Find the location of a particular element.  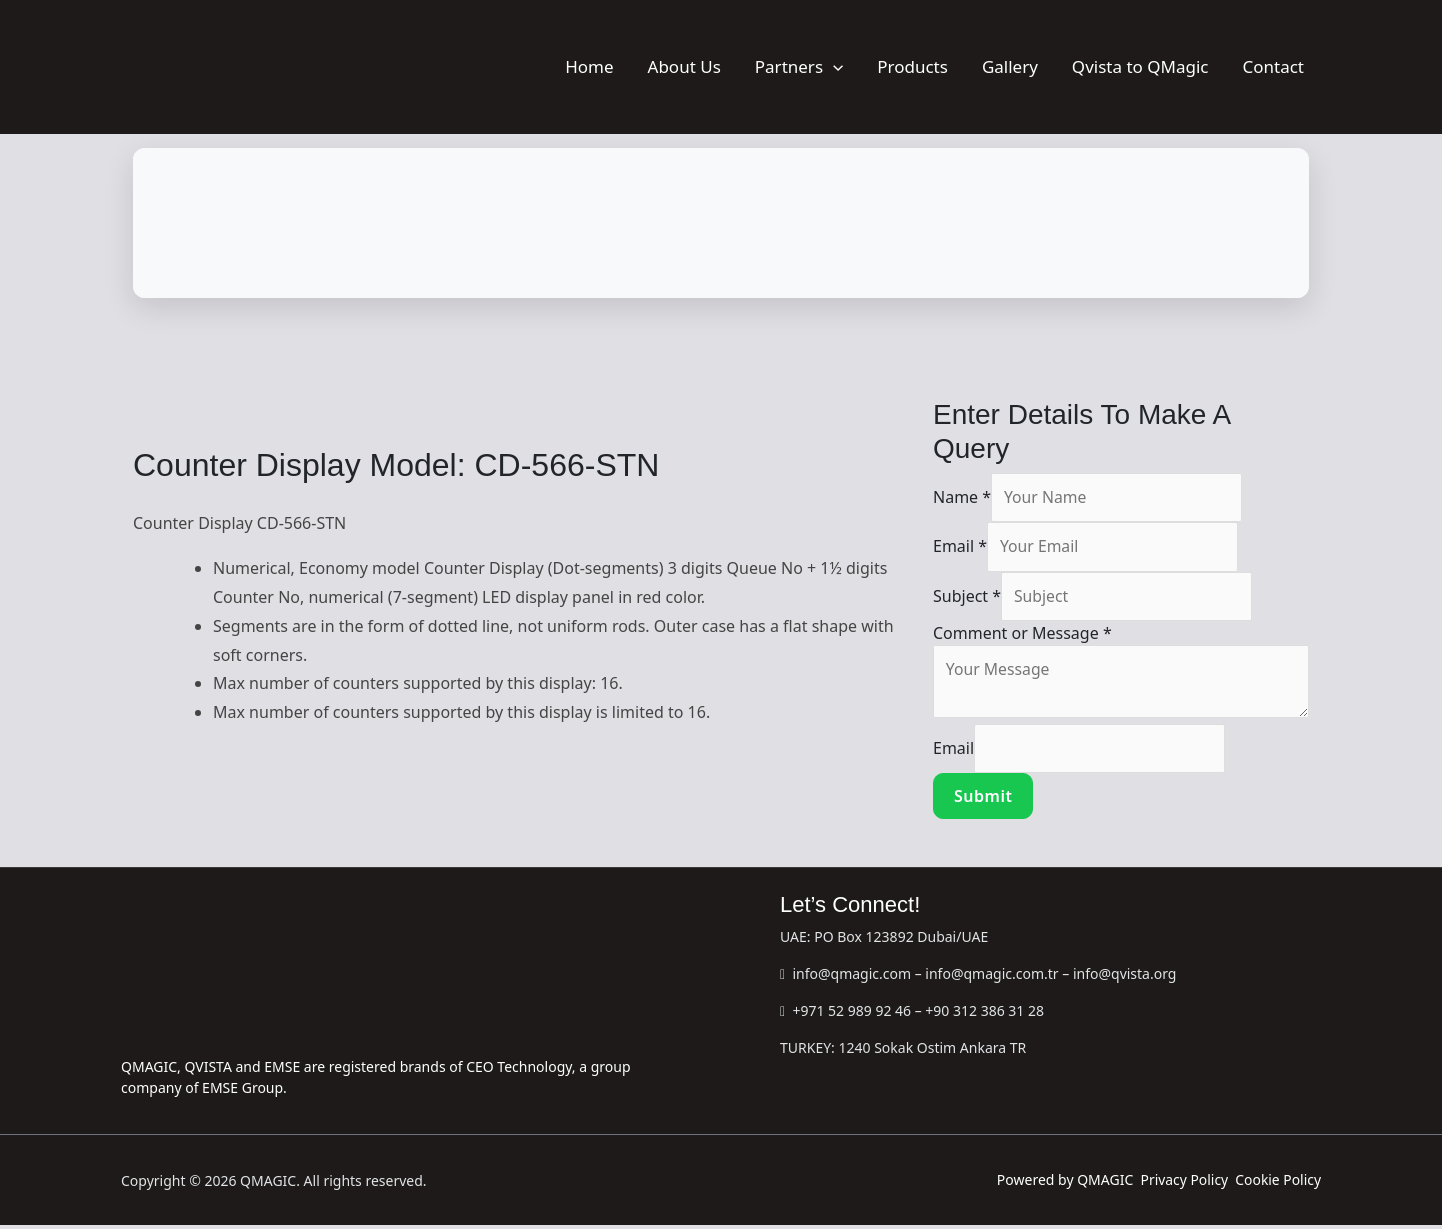

[QMAGIC] is located at coordinates (221, 65).